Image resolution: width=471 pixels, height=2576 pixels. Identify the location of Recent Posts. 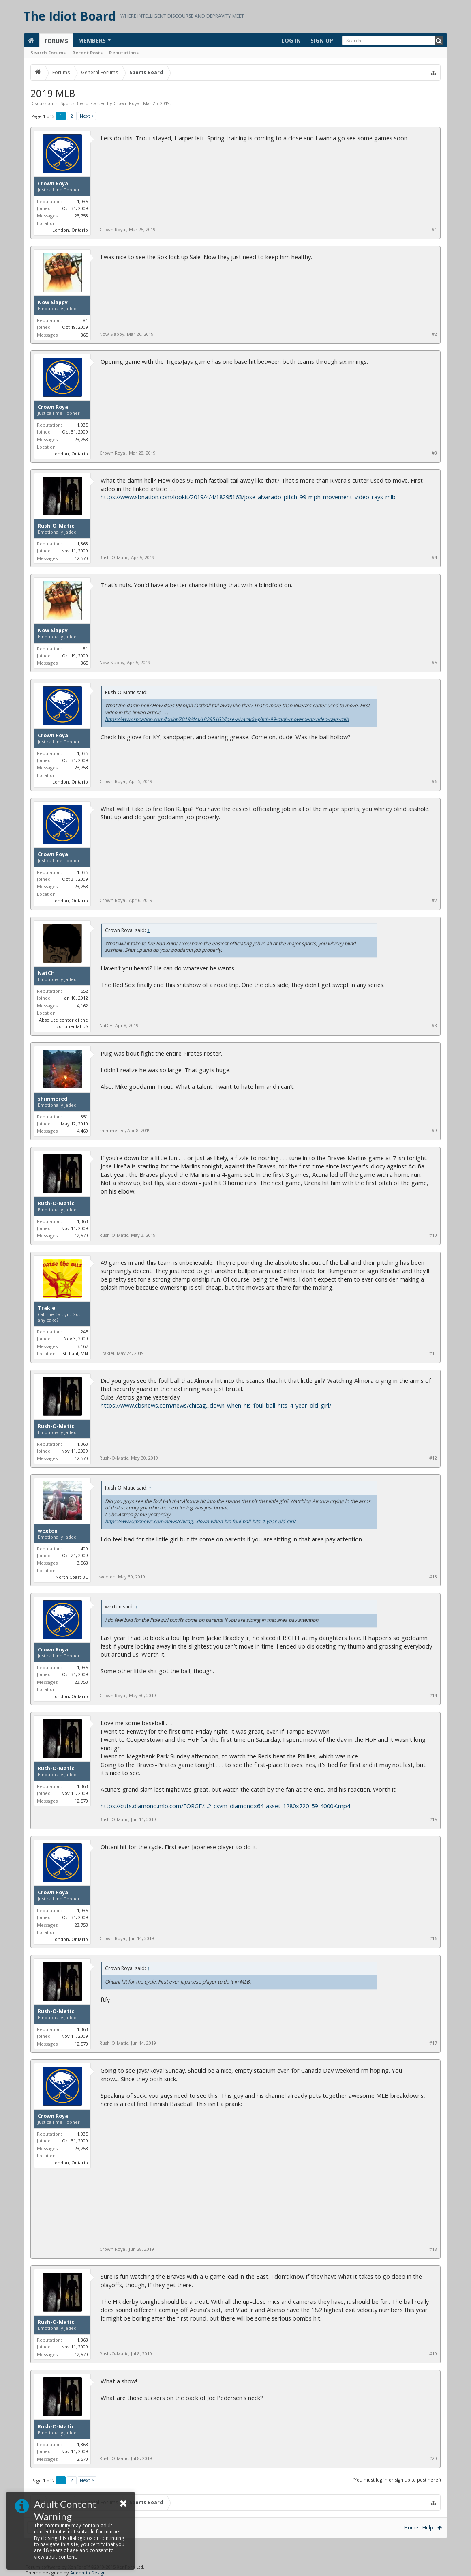
(87, 52).